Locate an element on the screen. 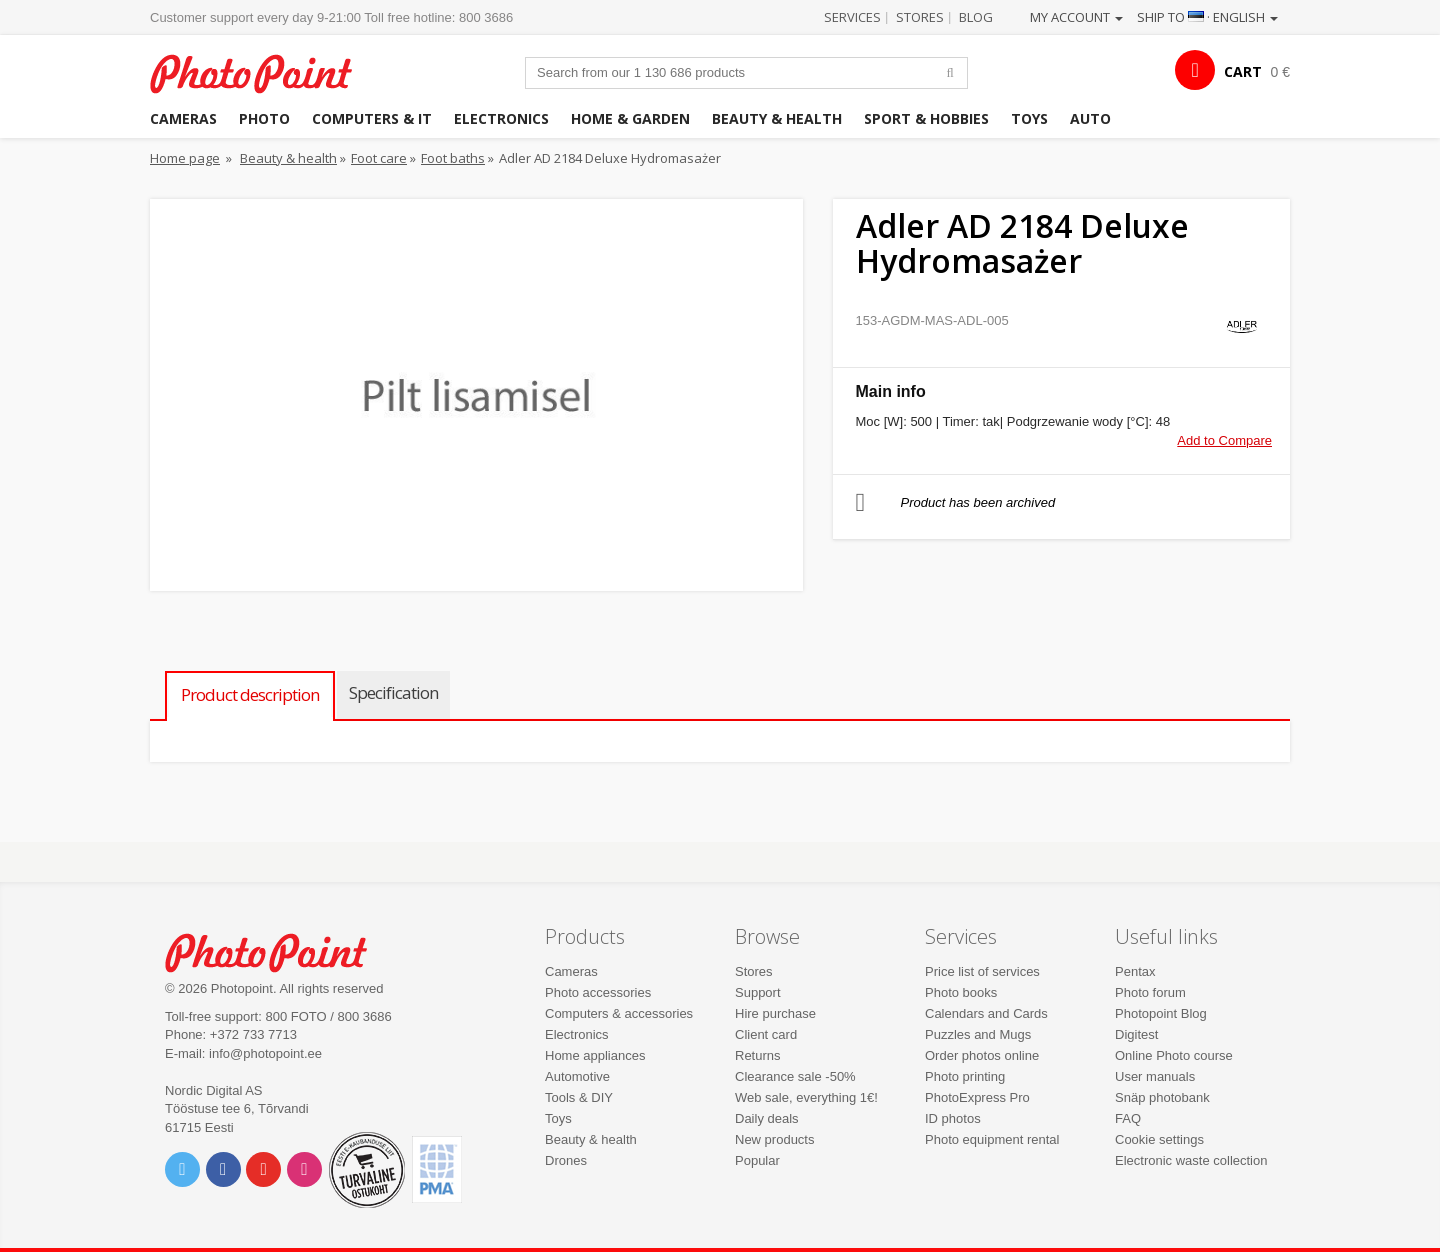  Automotive is located at coordinates (577, 1076).